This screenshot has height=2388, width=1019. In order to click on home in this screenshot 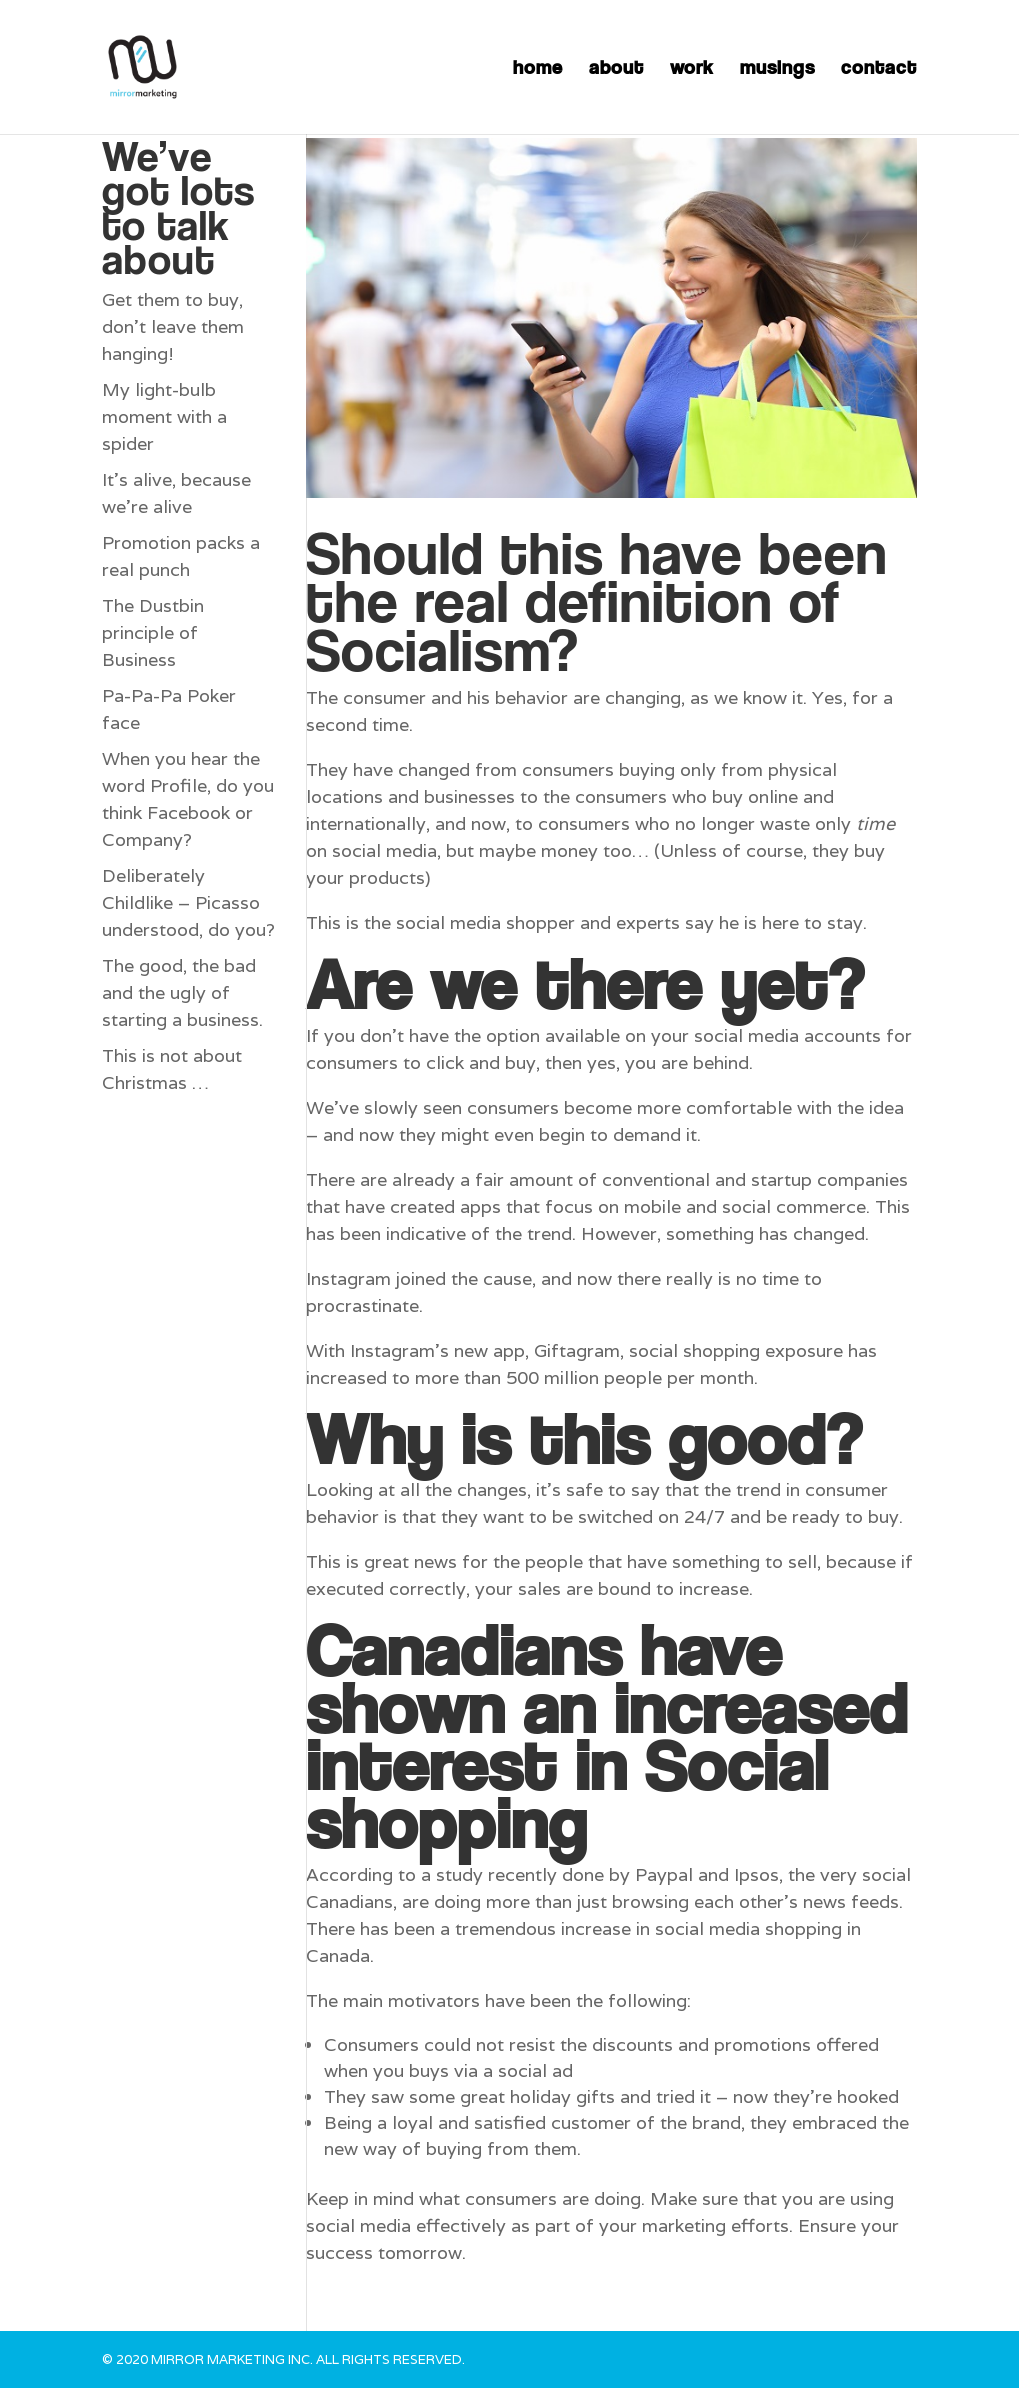, I will do `click(538, 69)`.